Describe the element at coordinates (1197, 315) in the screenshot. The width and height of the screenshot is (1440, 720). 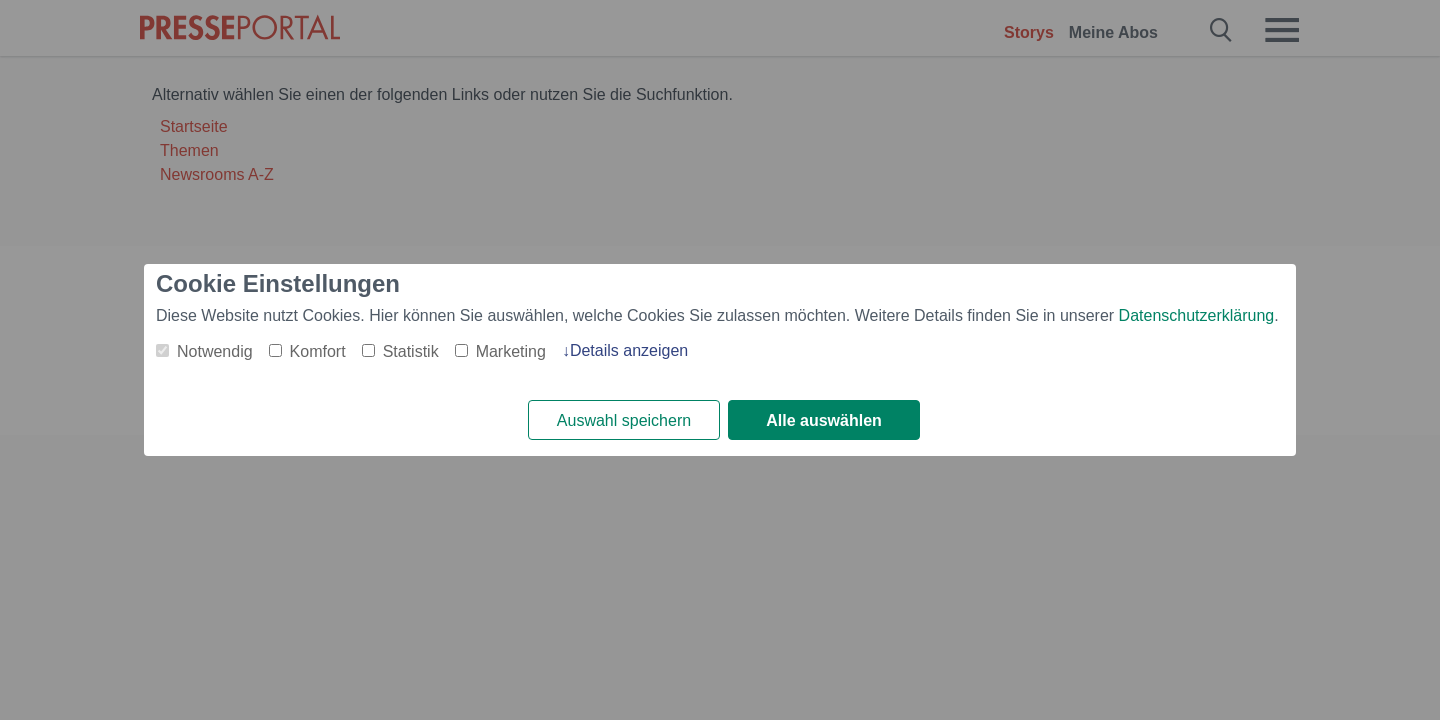
I see `Datenschutzerklärung` at that location.